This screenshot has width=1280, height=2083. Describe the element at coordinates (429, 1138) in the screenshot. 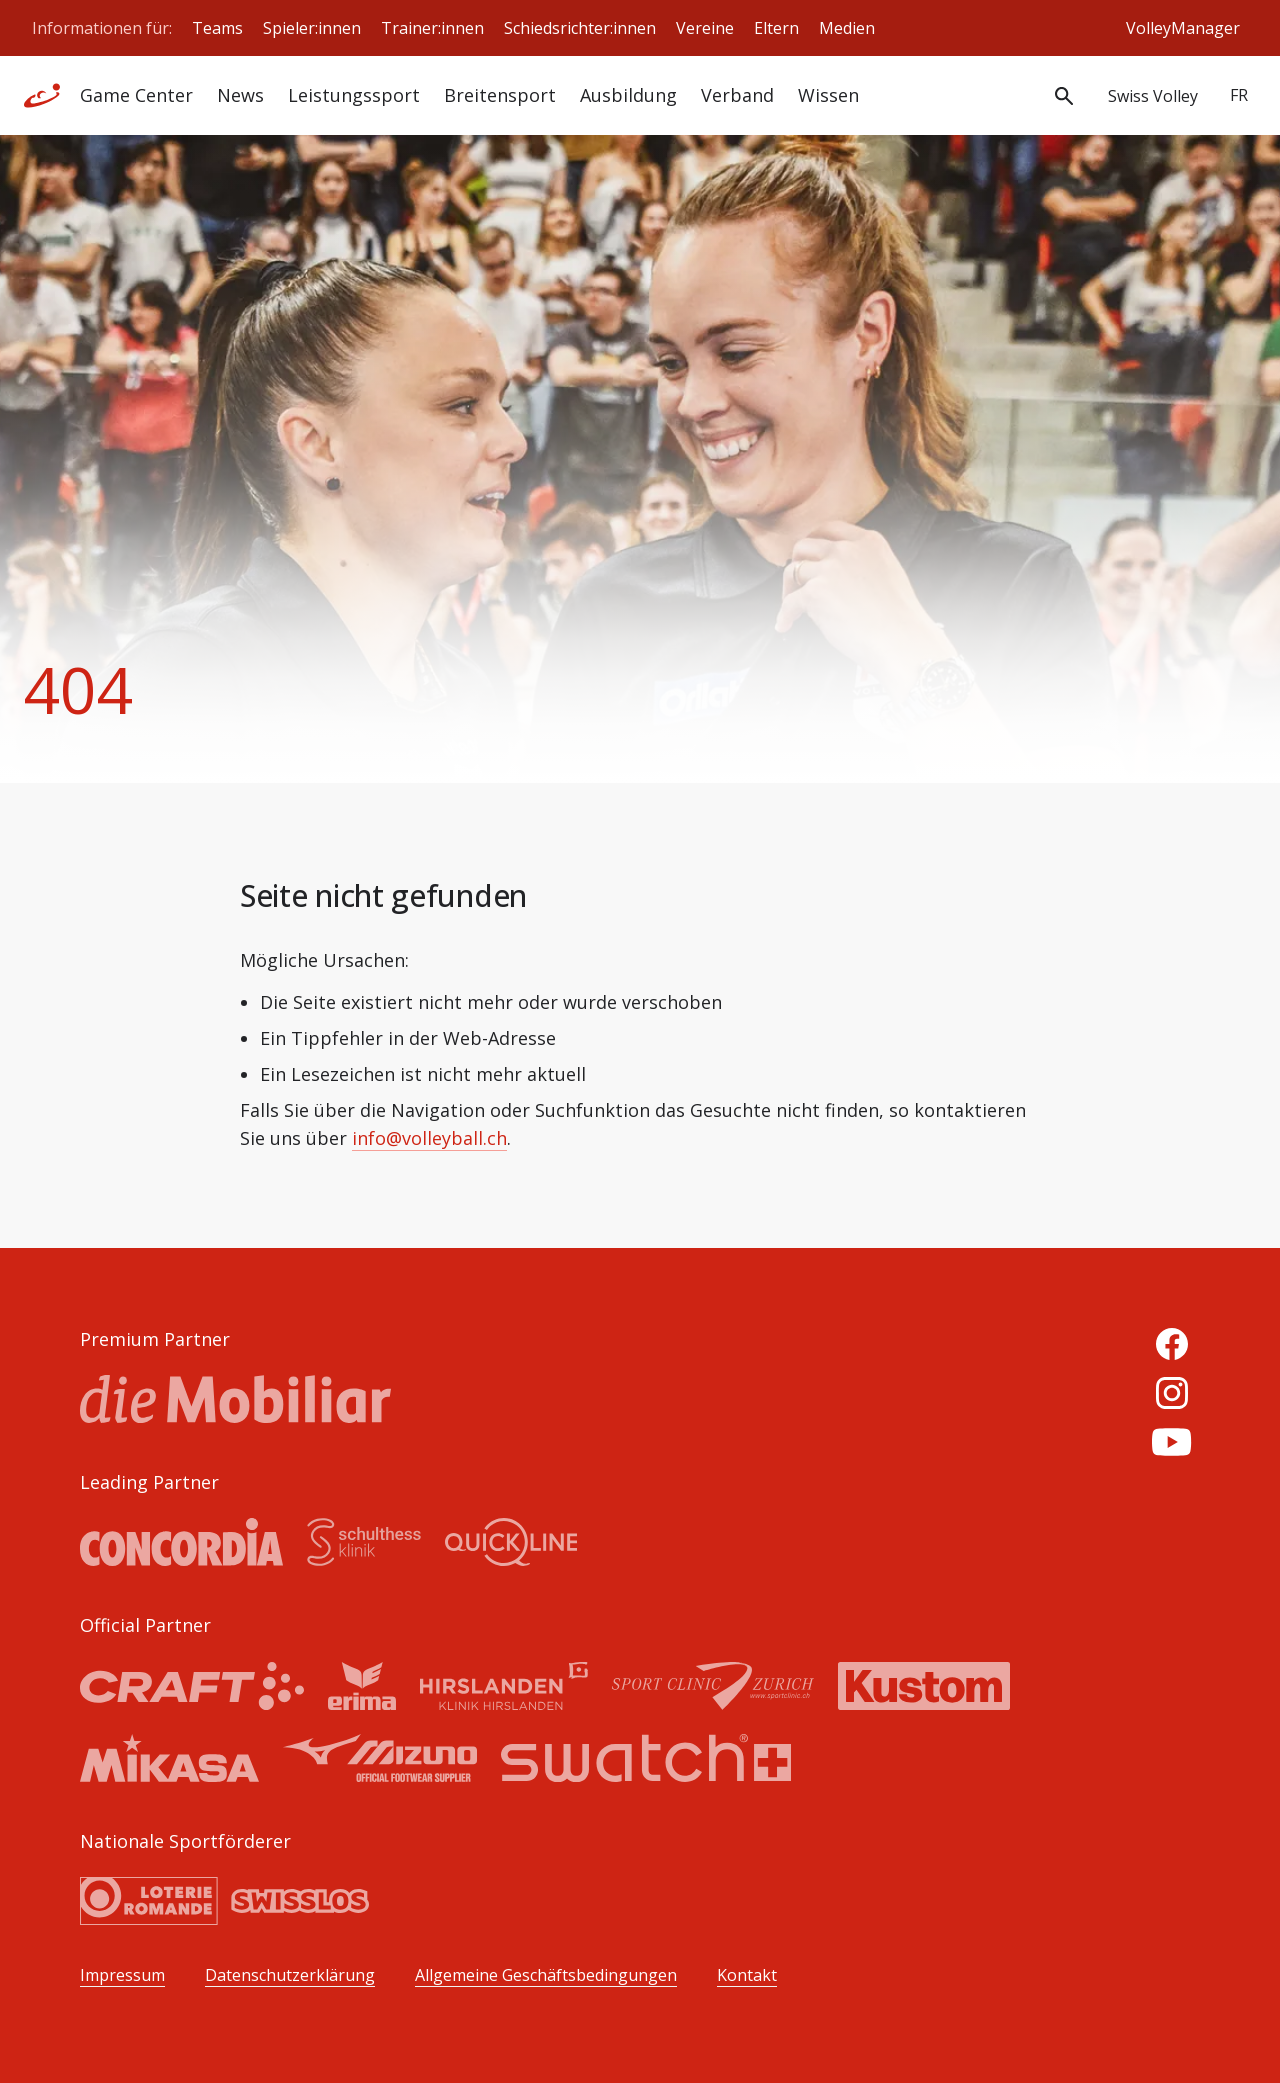

I see `info@volleyball.ch` at that location.